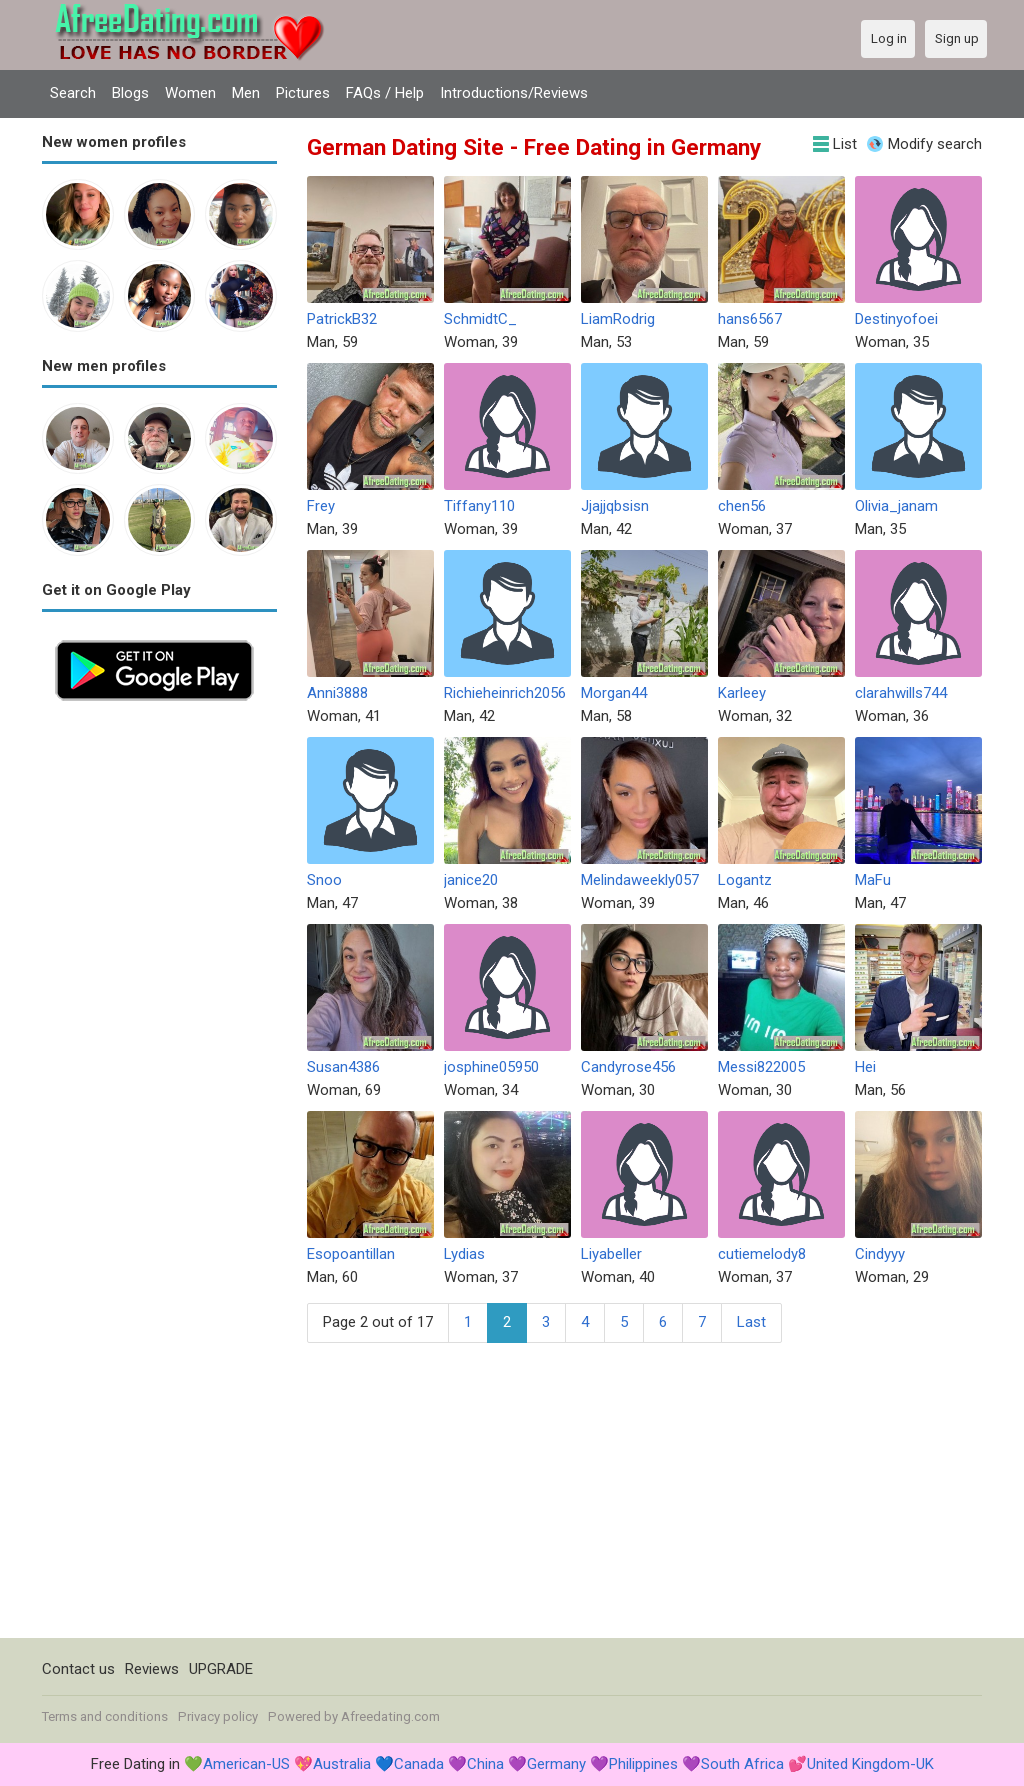  What do you see at coordinates (351, 1254) in the screenshot?
I see `Esopoantillan` at bounding box center [351, 1254].